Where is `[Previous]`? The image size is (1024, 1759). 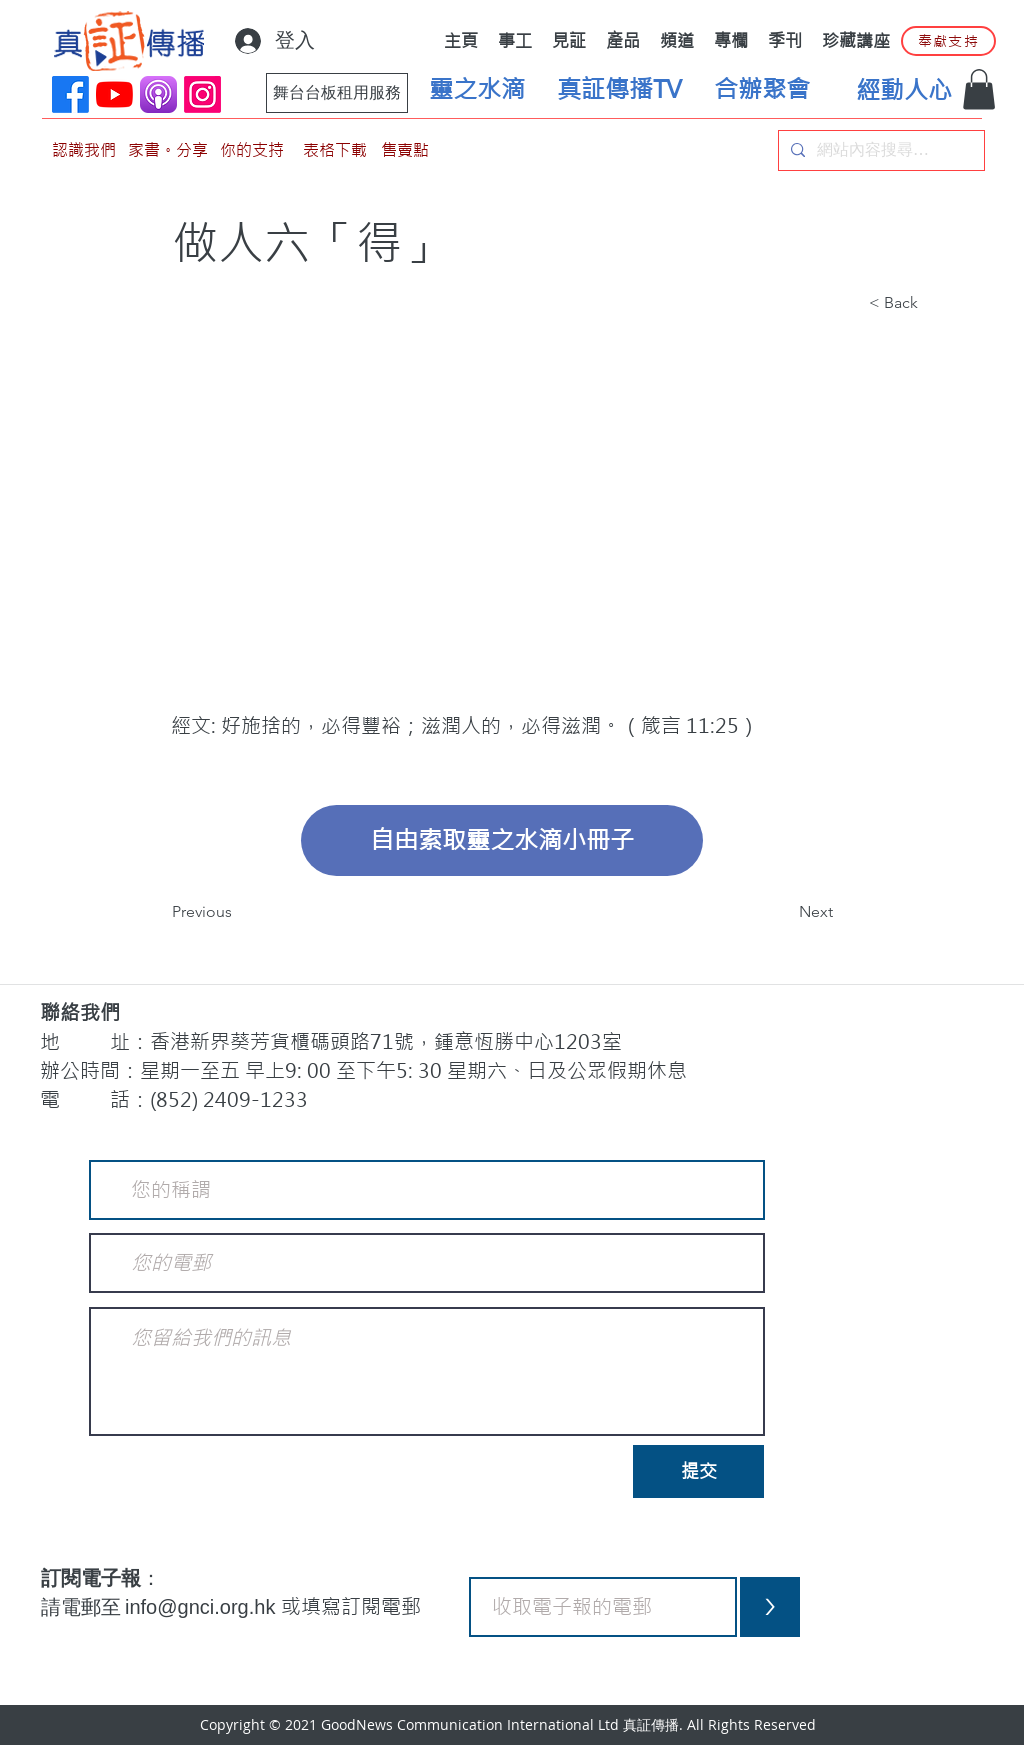 [Previous] is located at coordinates (238, 912).